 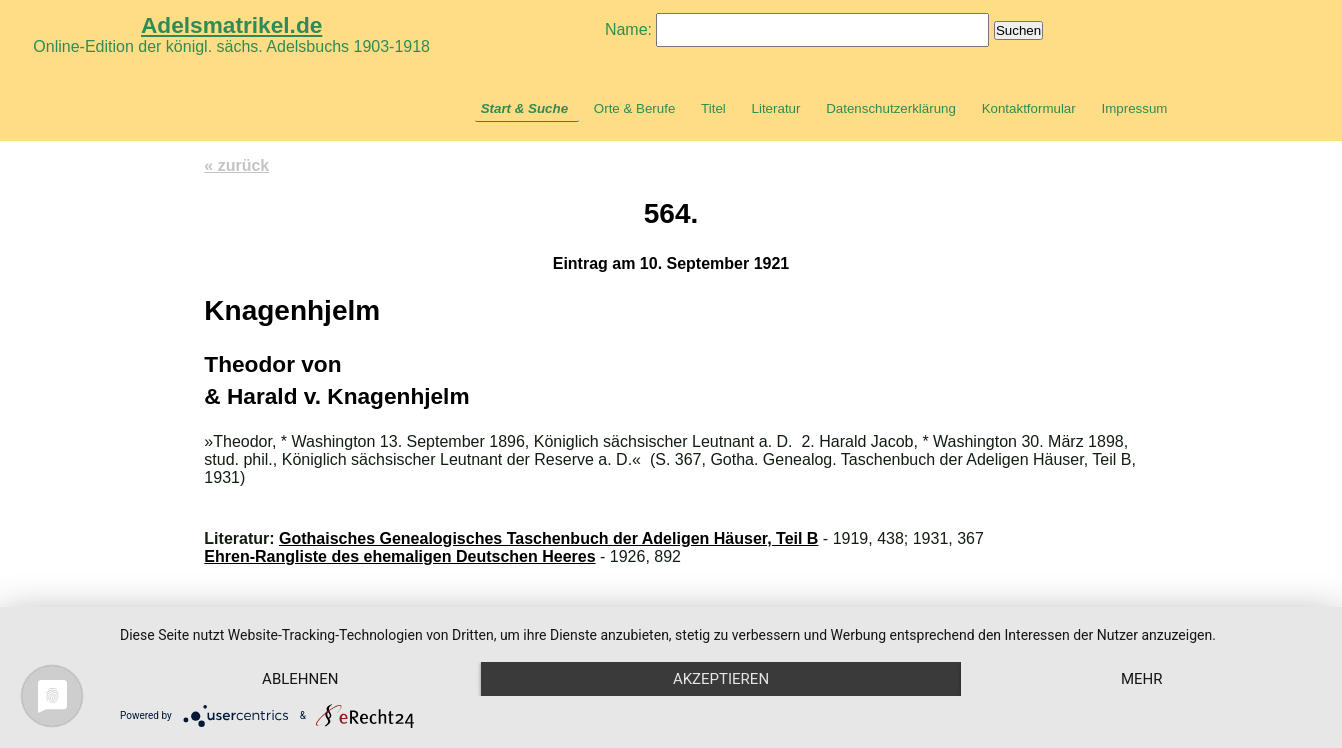 What do you see at coordinates (713, 108) in the screenshot?
I see `Titel` at bounding box center [713, 108].